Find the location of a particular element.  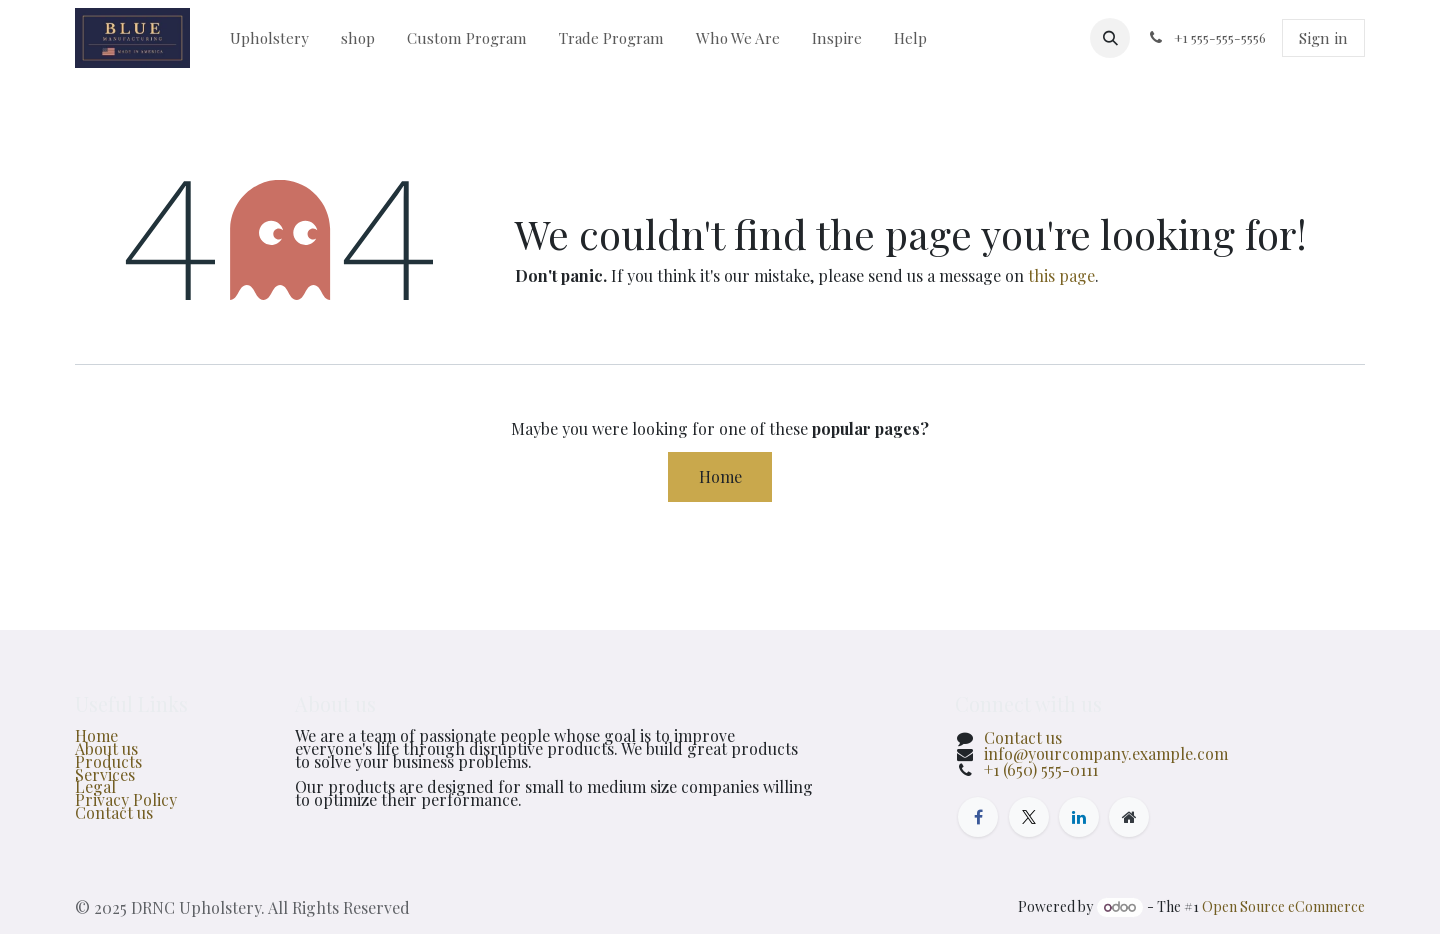

Privacy Policy is located at coordinates (126, 799).